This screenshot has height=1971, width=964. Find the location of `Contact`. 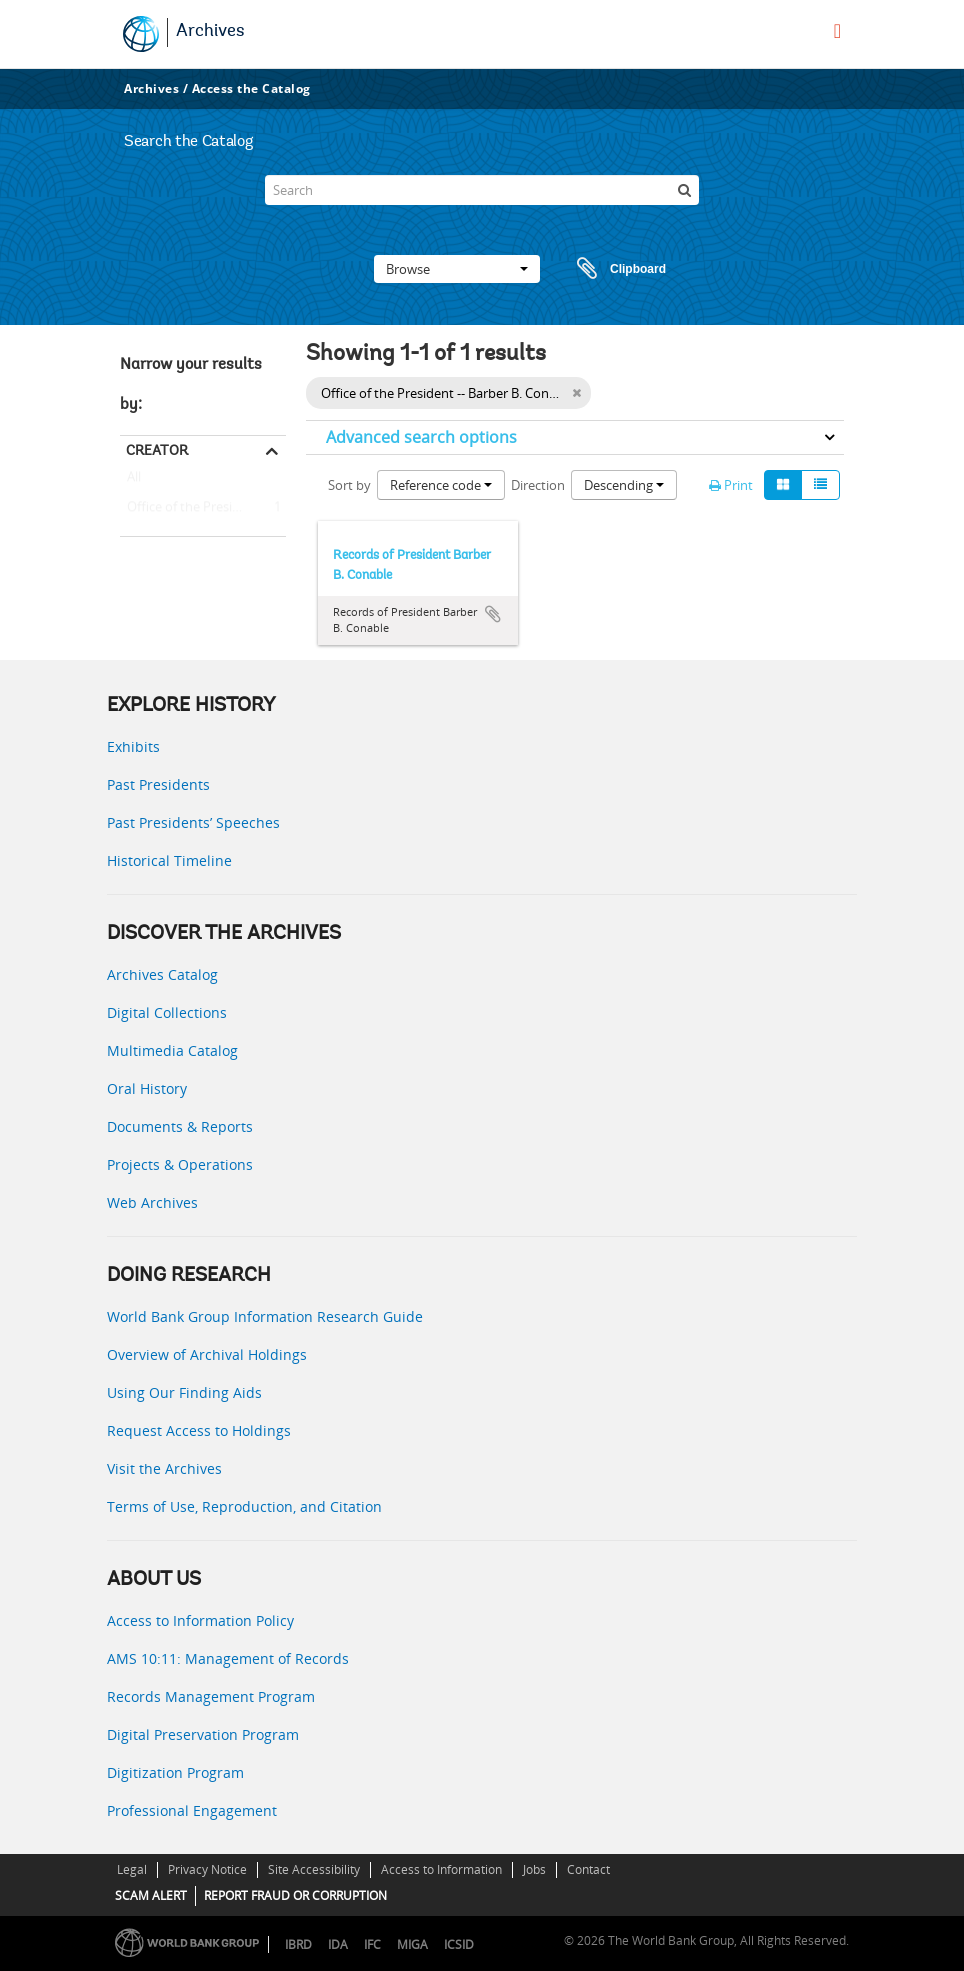

Contact is located at coordinates (588, 1869).